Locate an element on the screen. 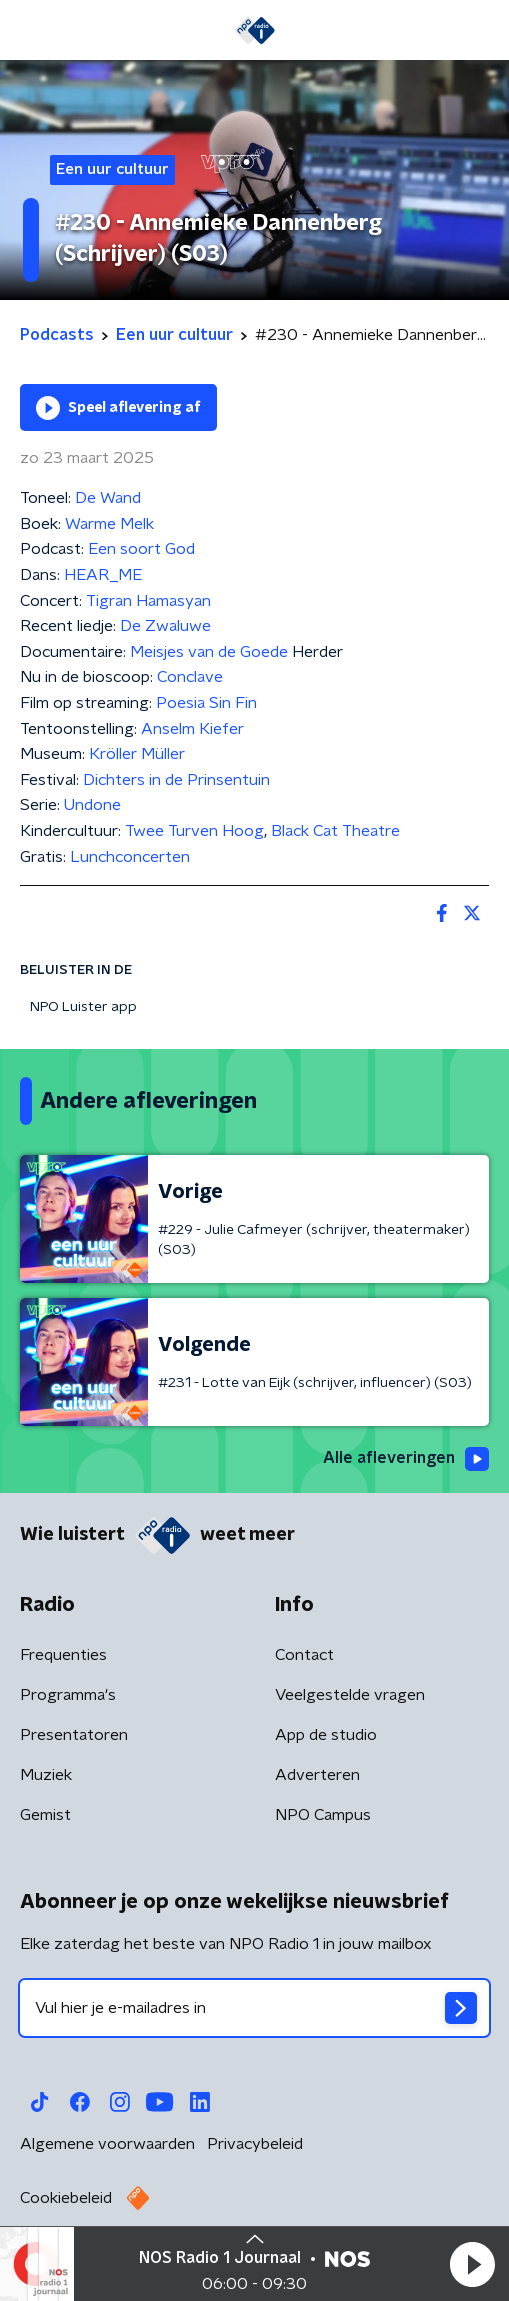 This screenshot has height=2301, width=509. Veelgestelde vragen is located at coordinates (350, 1695).